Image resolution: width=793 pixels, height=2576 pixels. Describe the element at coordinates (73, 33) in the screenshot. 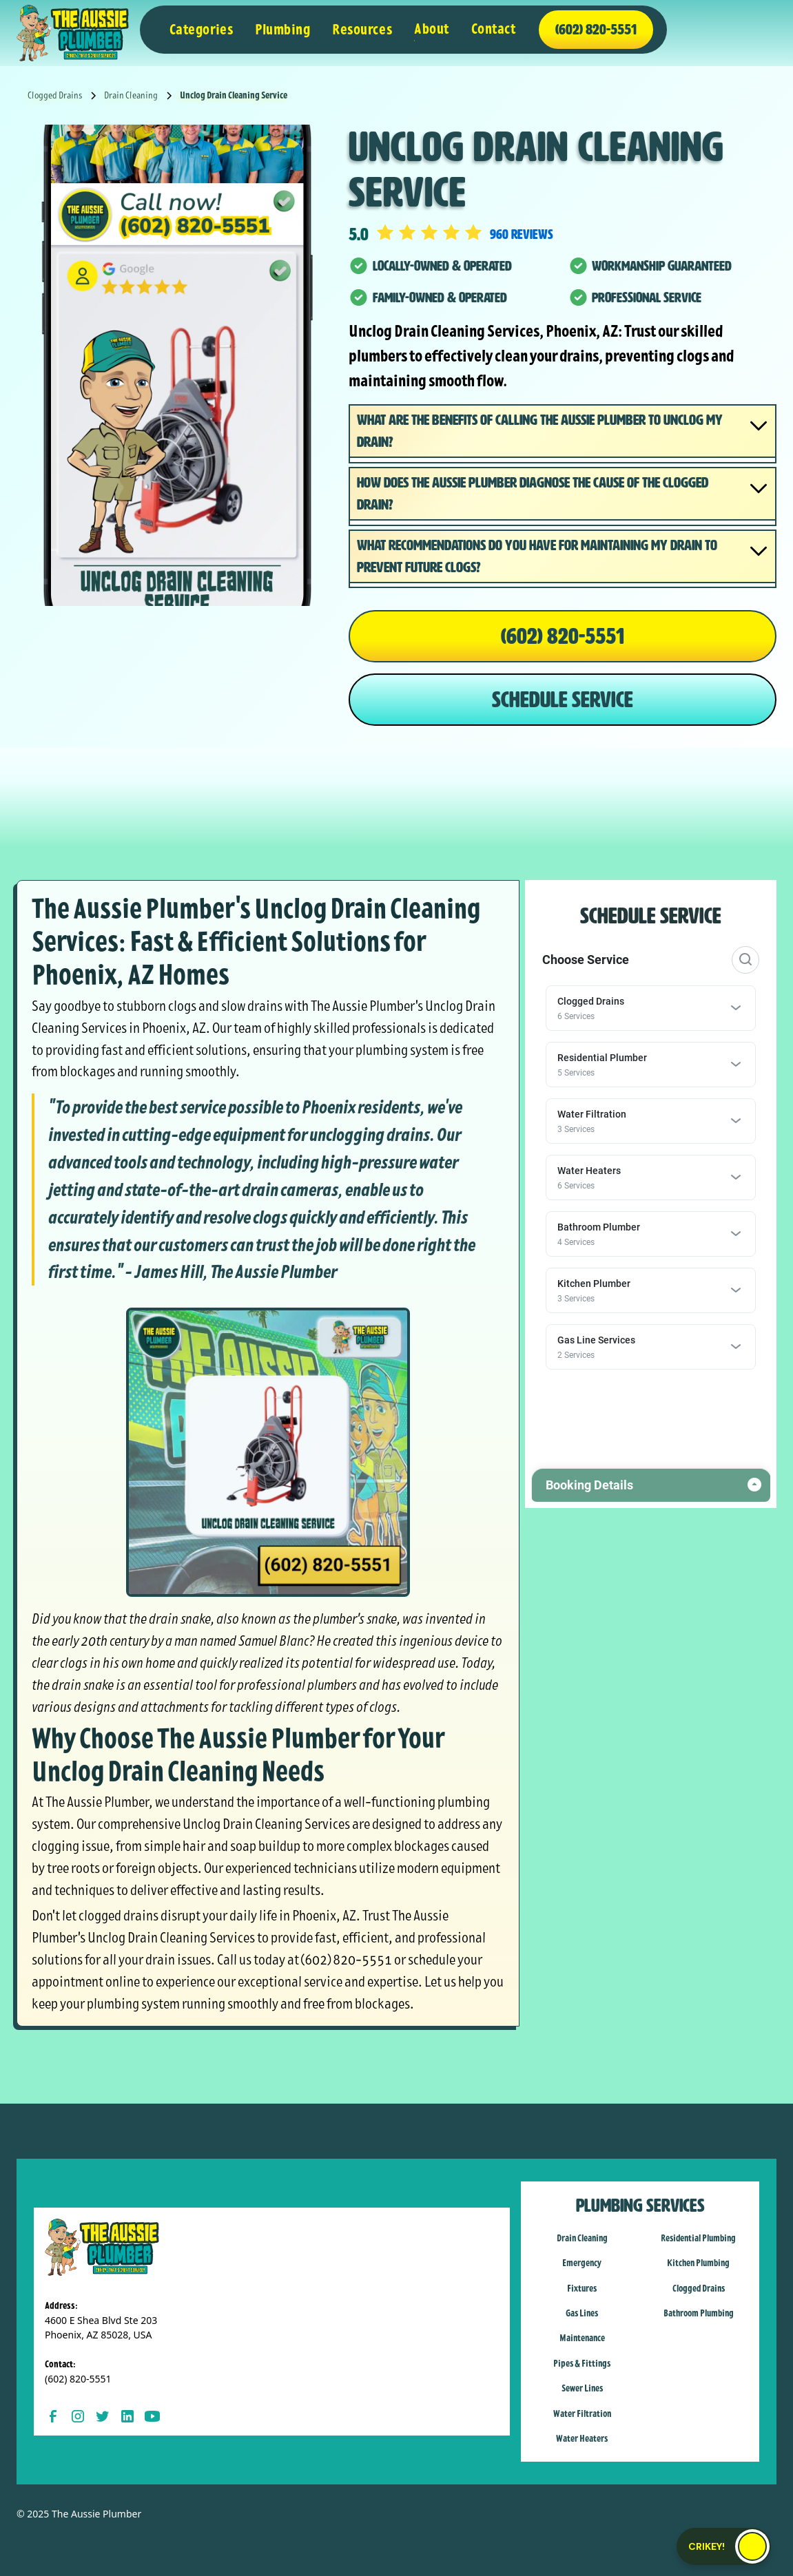

I see `[home]` at that location.